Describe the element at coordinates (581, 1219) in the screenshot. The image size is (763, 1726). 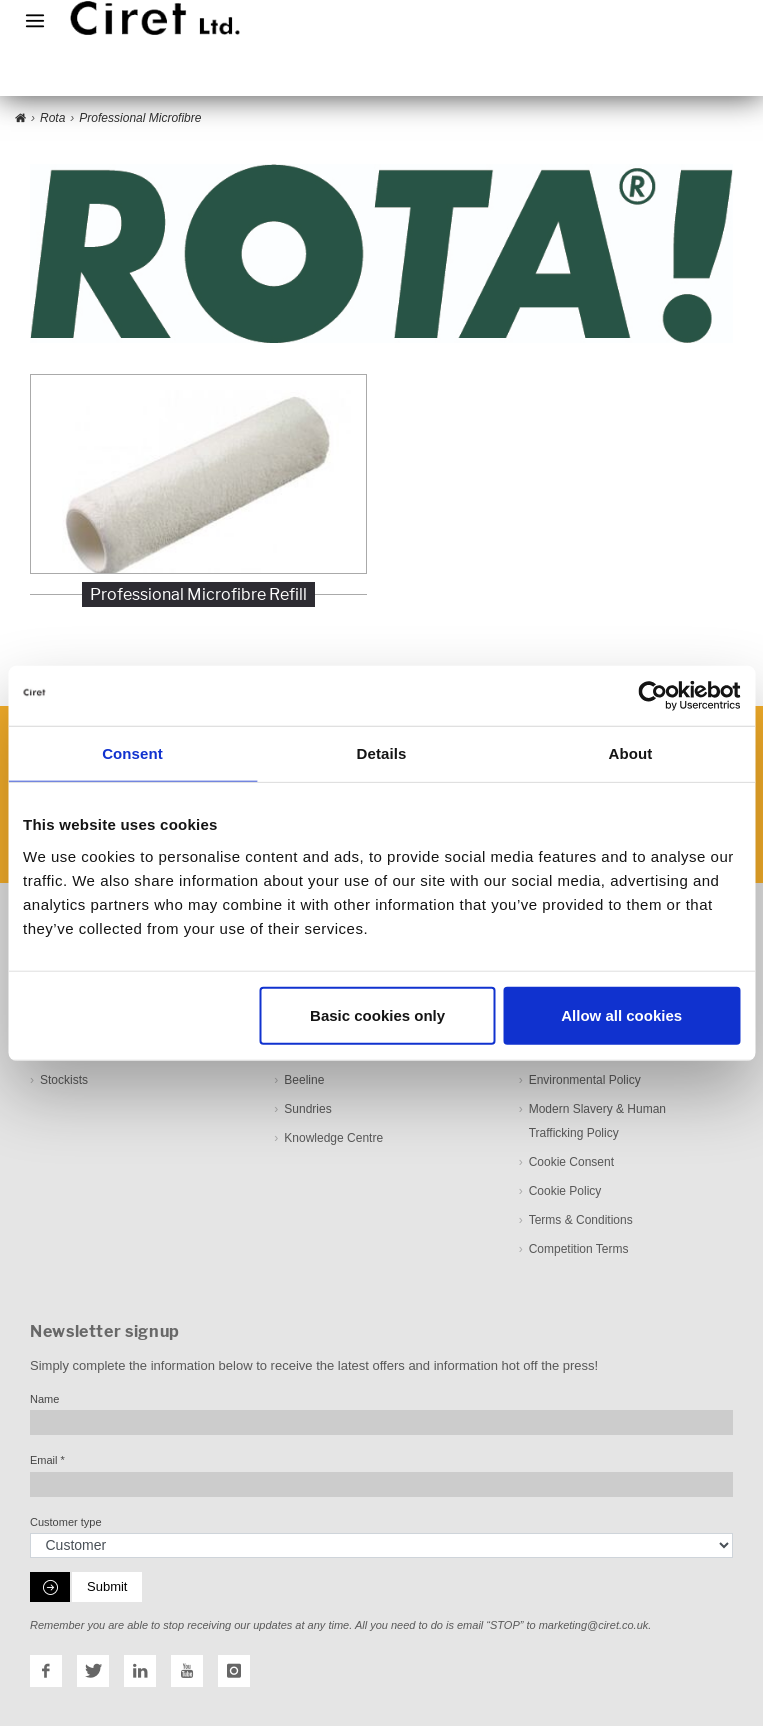
I see `Terms & Conditions` at that location.